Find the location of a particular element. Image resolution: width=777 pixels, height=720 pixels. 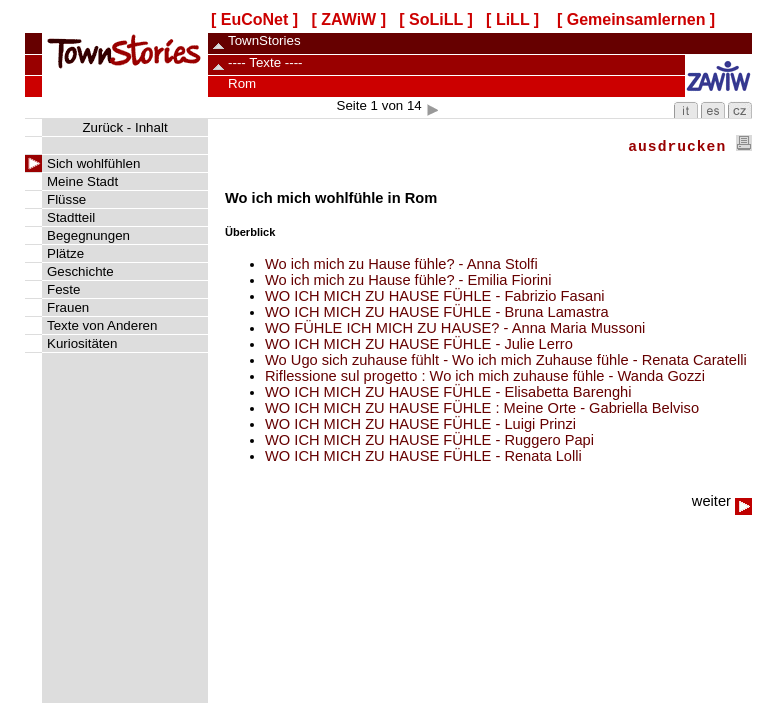

Sich wohlfühlen is located at coordinates (93, 163).